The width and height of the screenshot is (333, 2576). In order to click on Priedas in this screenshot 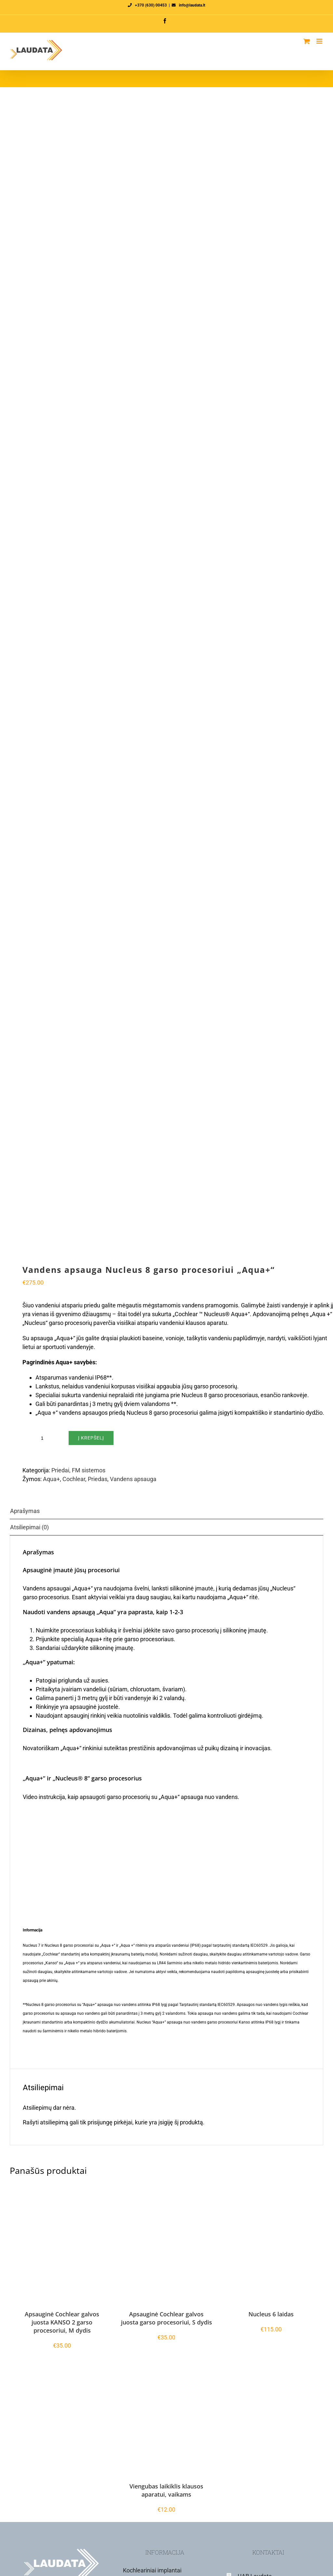, I will do `click(97, 1479)`.